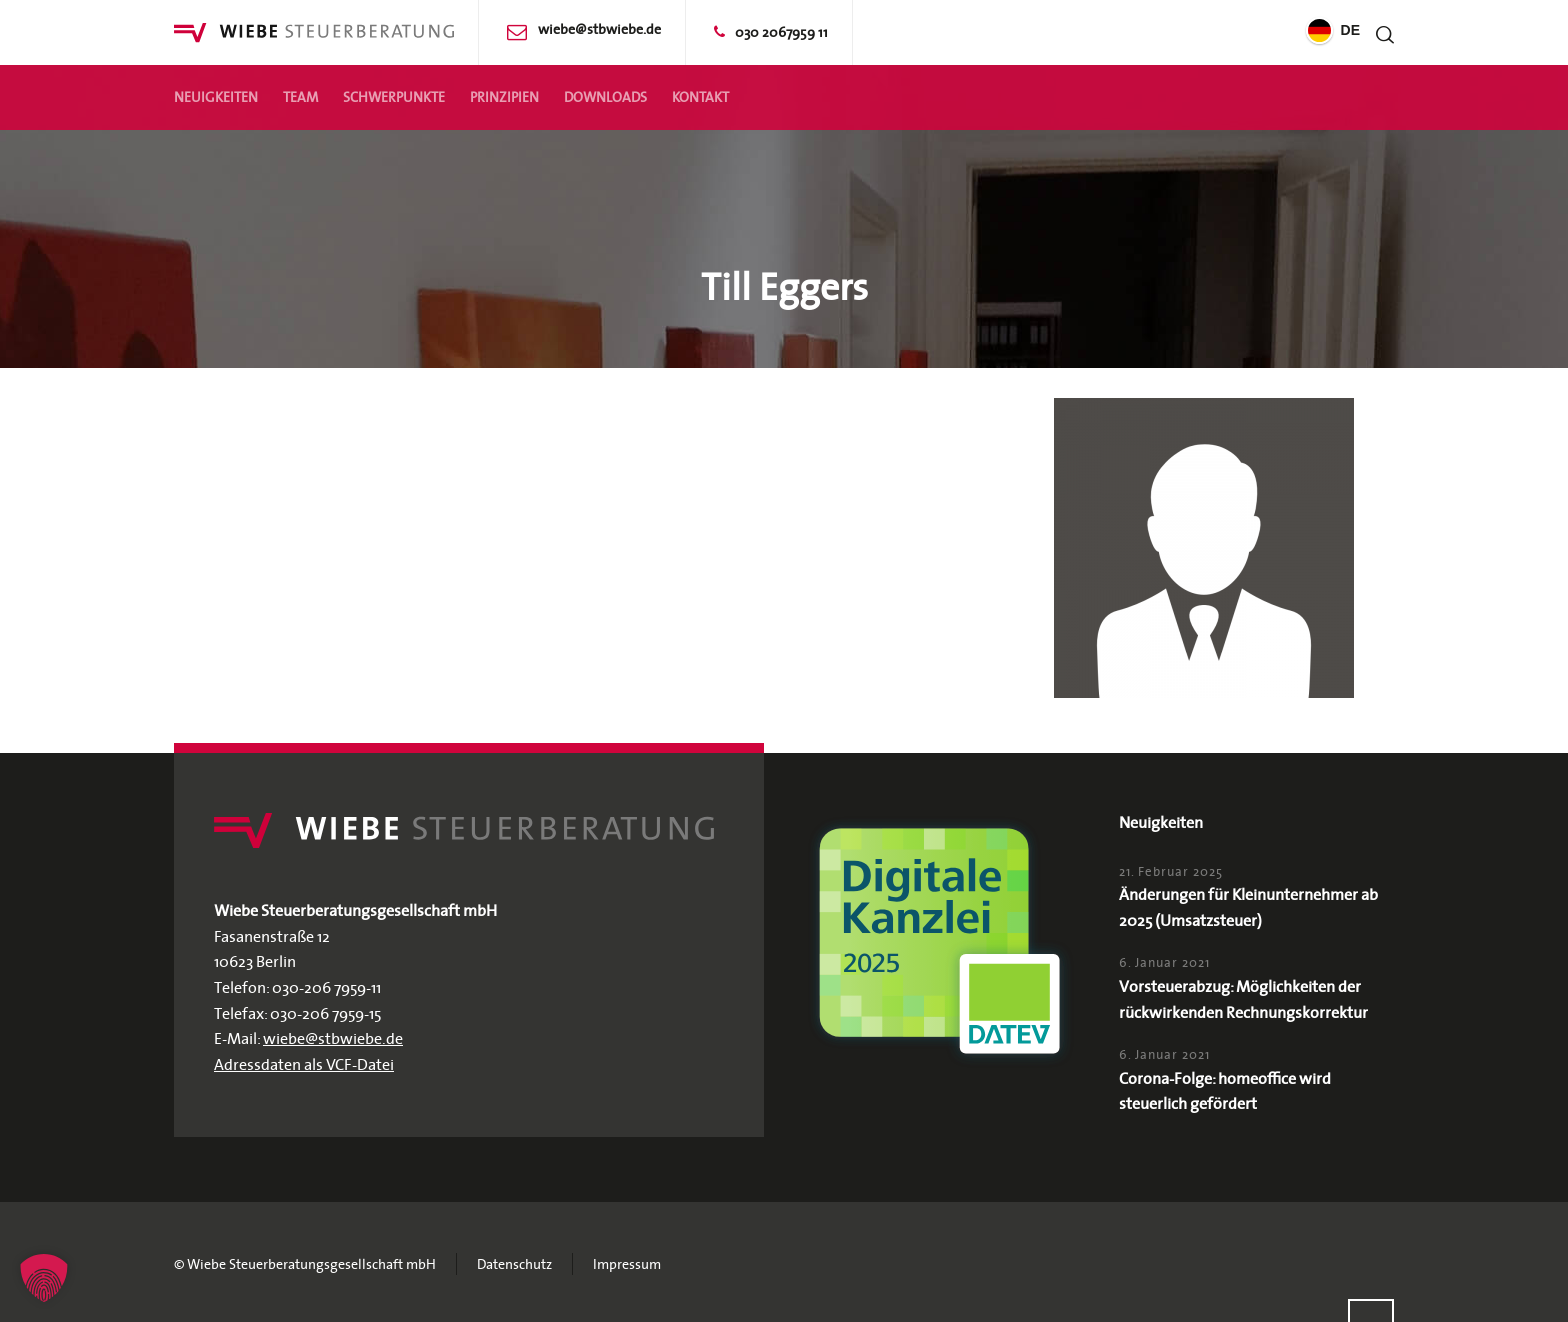  What do you see at coordinates (514, 1264) in the screenshot?
I see `Datenschutz` at bounding box center [514, 1264].